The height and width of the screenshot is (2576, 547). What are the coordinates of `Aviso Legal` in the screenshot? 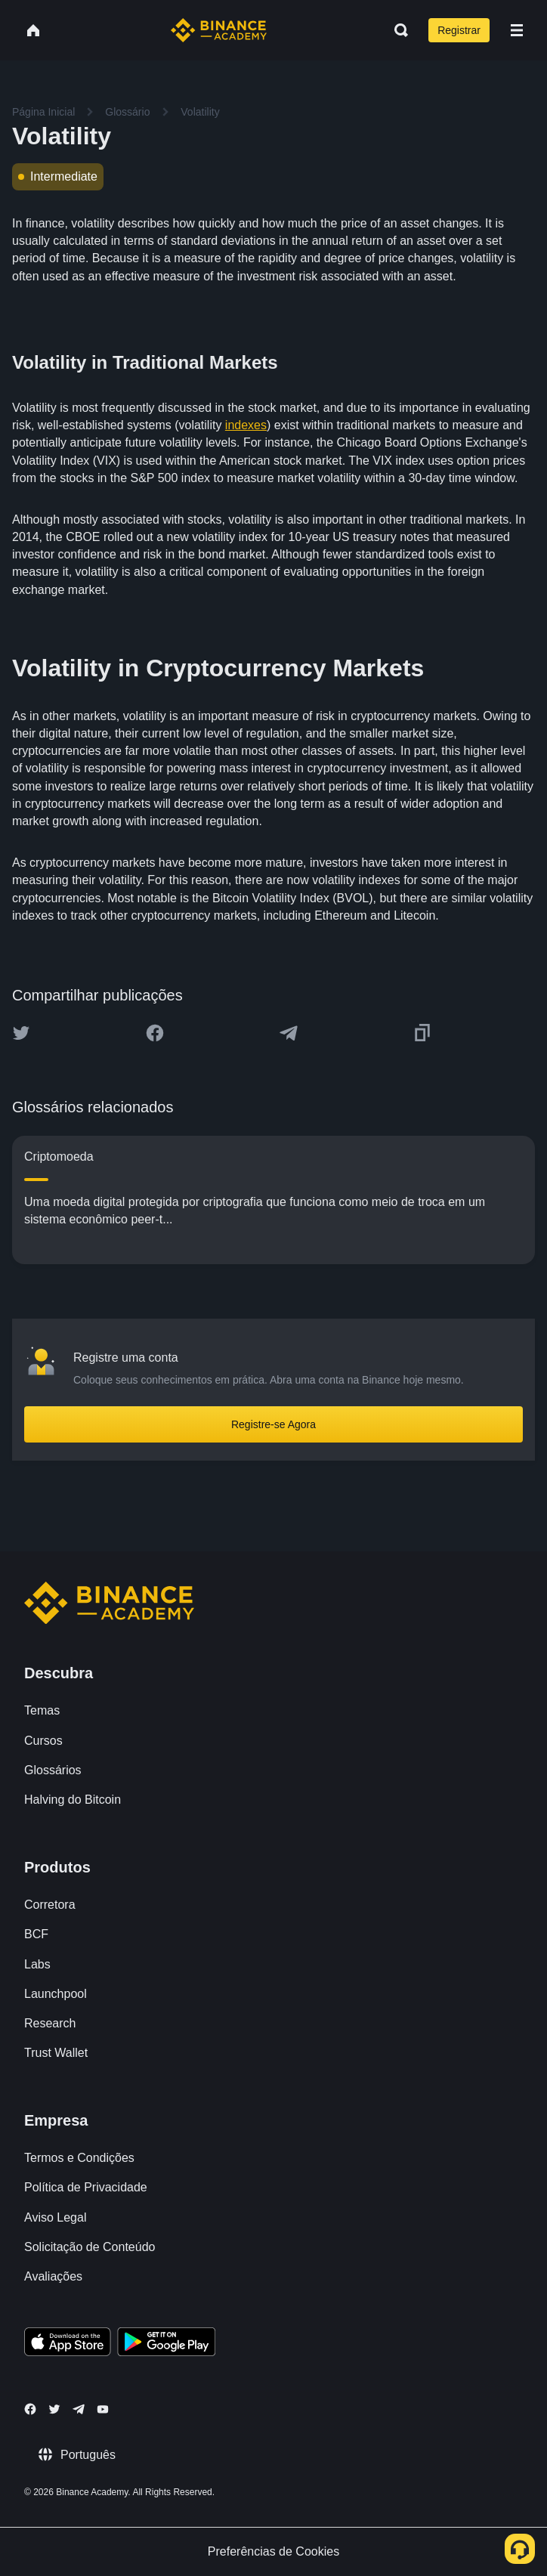 It's located at (55, 2217).